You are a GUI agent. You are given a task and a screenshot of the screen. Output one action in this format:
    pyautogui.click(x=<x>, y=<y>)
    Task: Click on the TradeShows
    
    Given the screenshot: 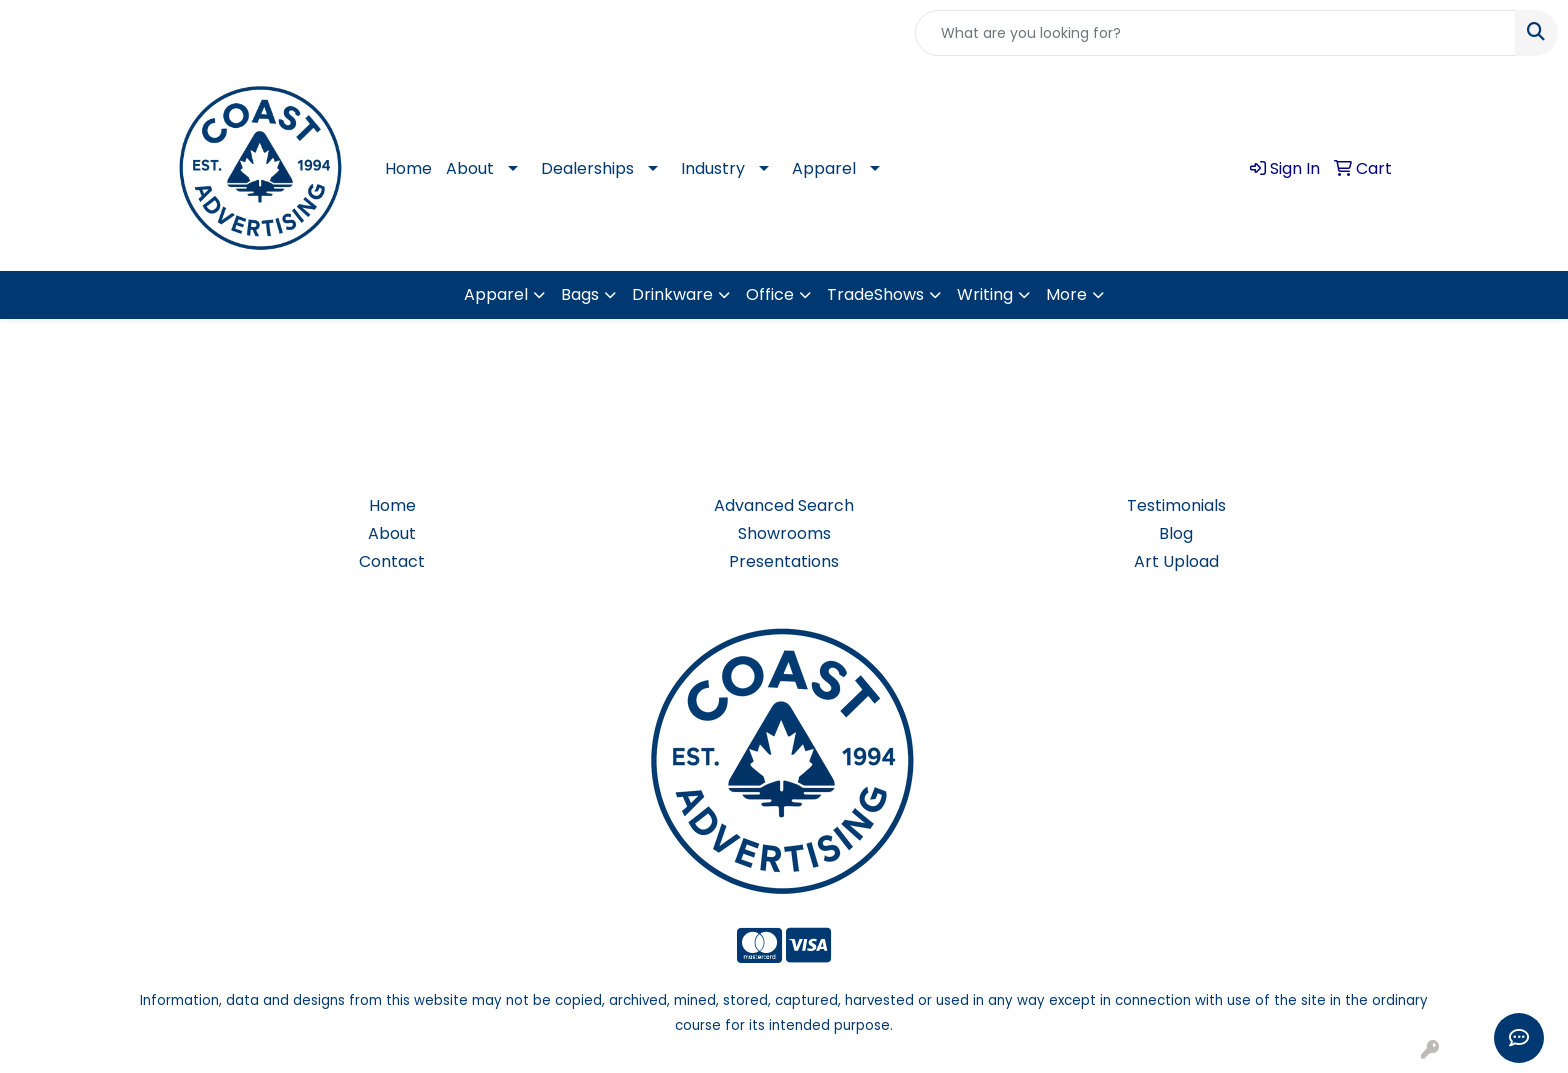 What is the action you would take?
    pyautogui.click(x=875, y=294)
    